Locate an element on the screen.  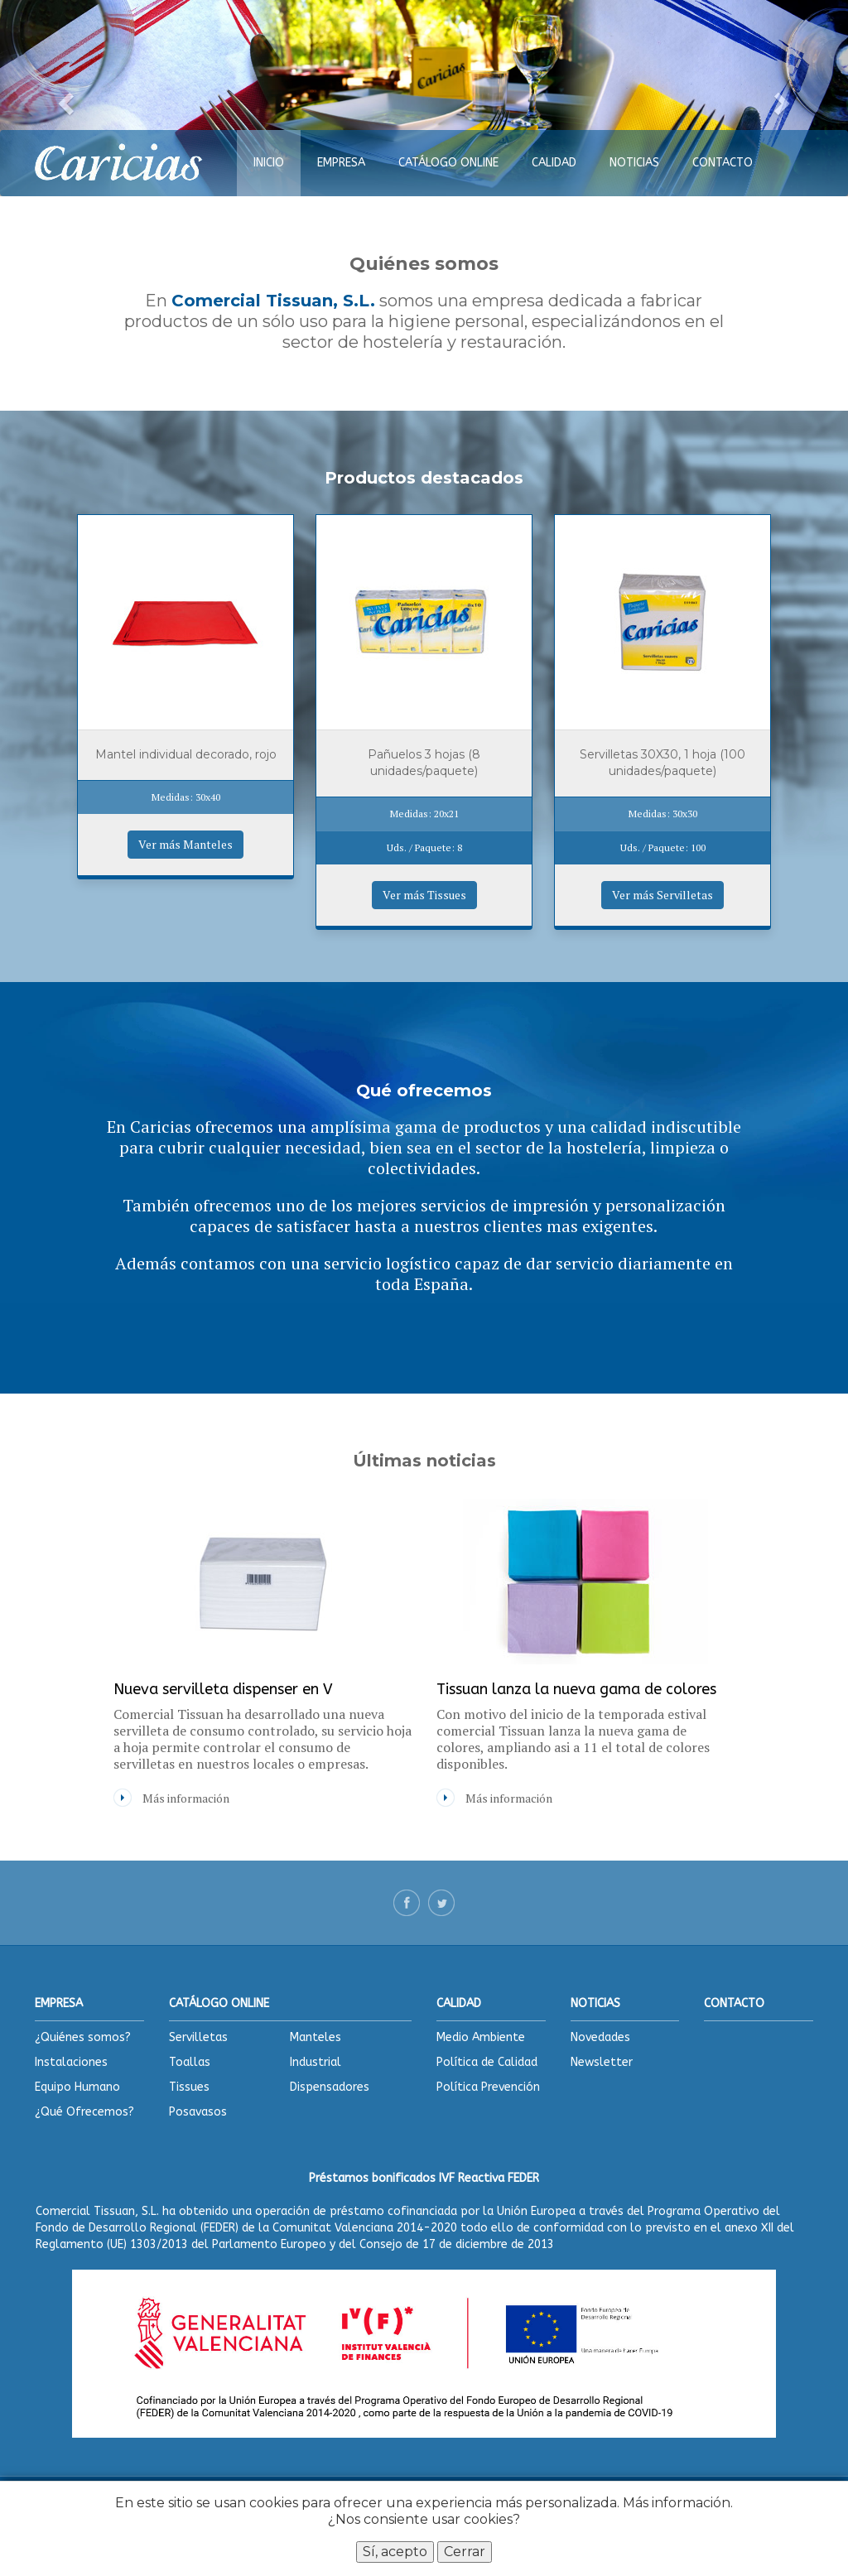
Ver más Tissues is located at coordinates (424, 895).